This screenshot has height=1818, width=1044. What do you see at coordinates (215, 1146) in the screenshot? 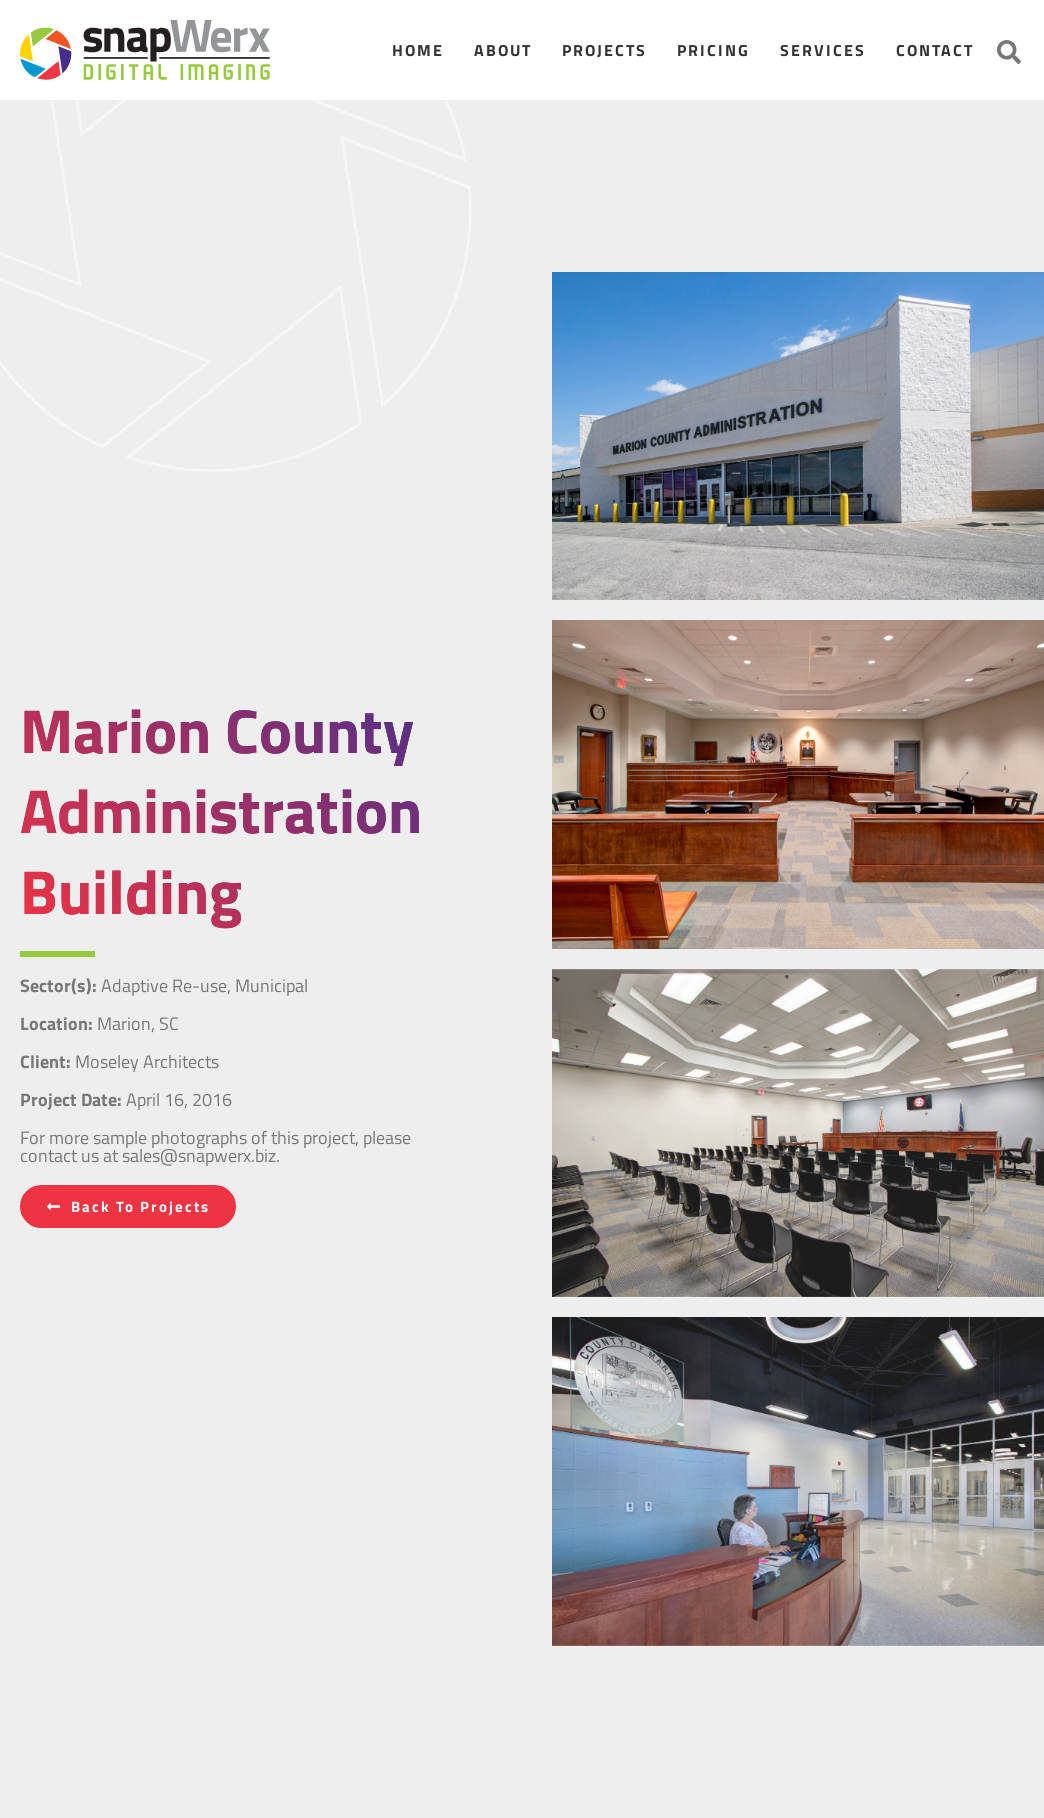
I see `For more sample photographs of this project, please contact us at sales@snapwerx.biz.` at bounding box center [215, 1146].